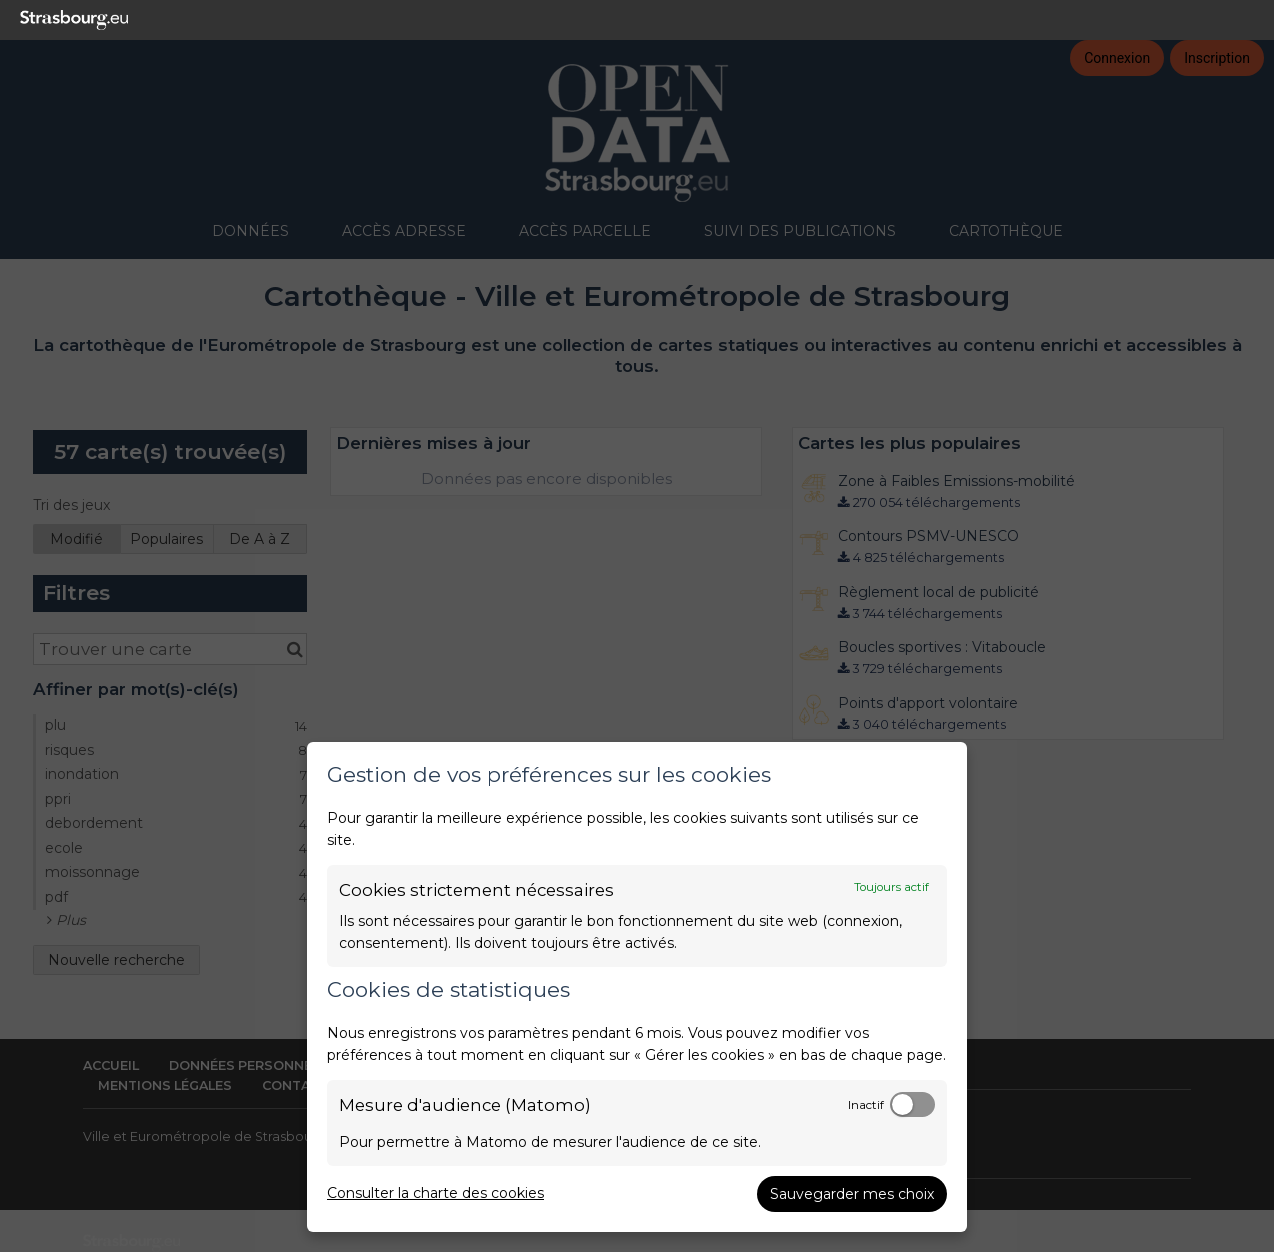 This screenshot has height=1252, width=1274. I want to click on [dialog], so click(637, 987).